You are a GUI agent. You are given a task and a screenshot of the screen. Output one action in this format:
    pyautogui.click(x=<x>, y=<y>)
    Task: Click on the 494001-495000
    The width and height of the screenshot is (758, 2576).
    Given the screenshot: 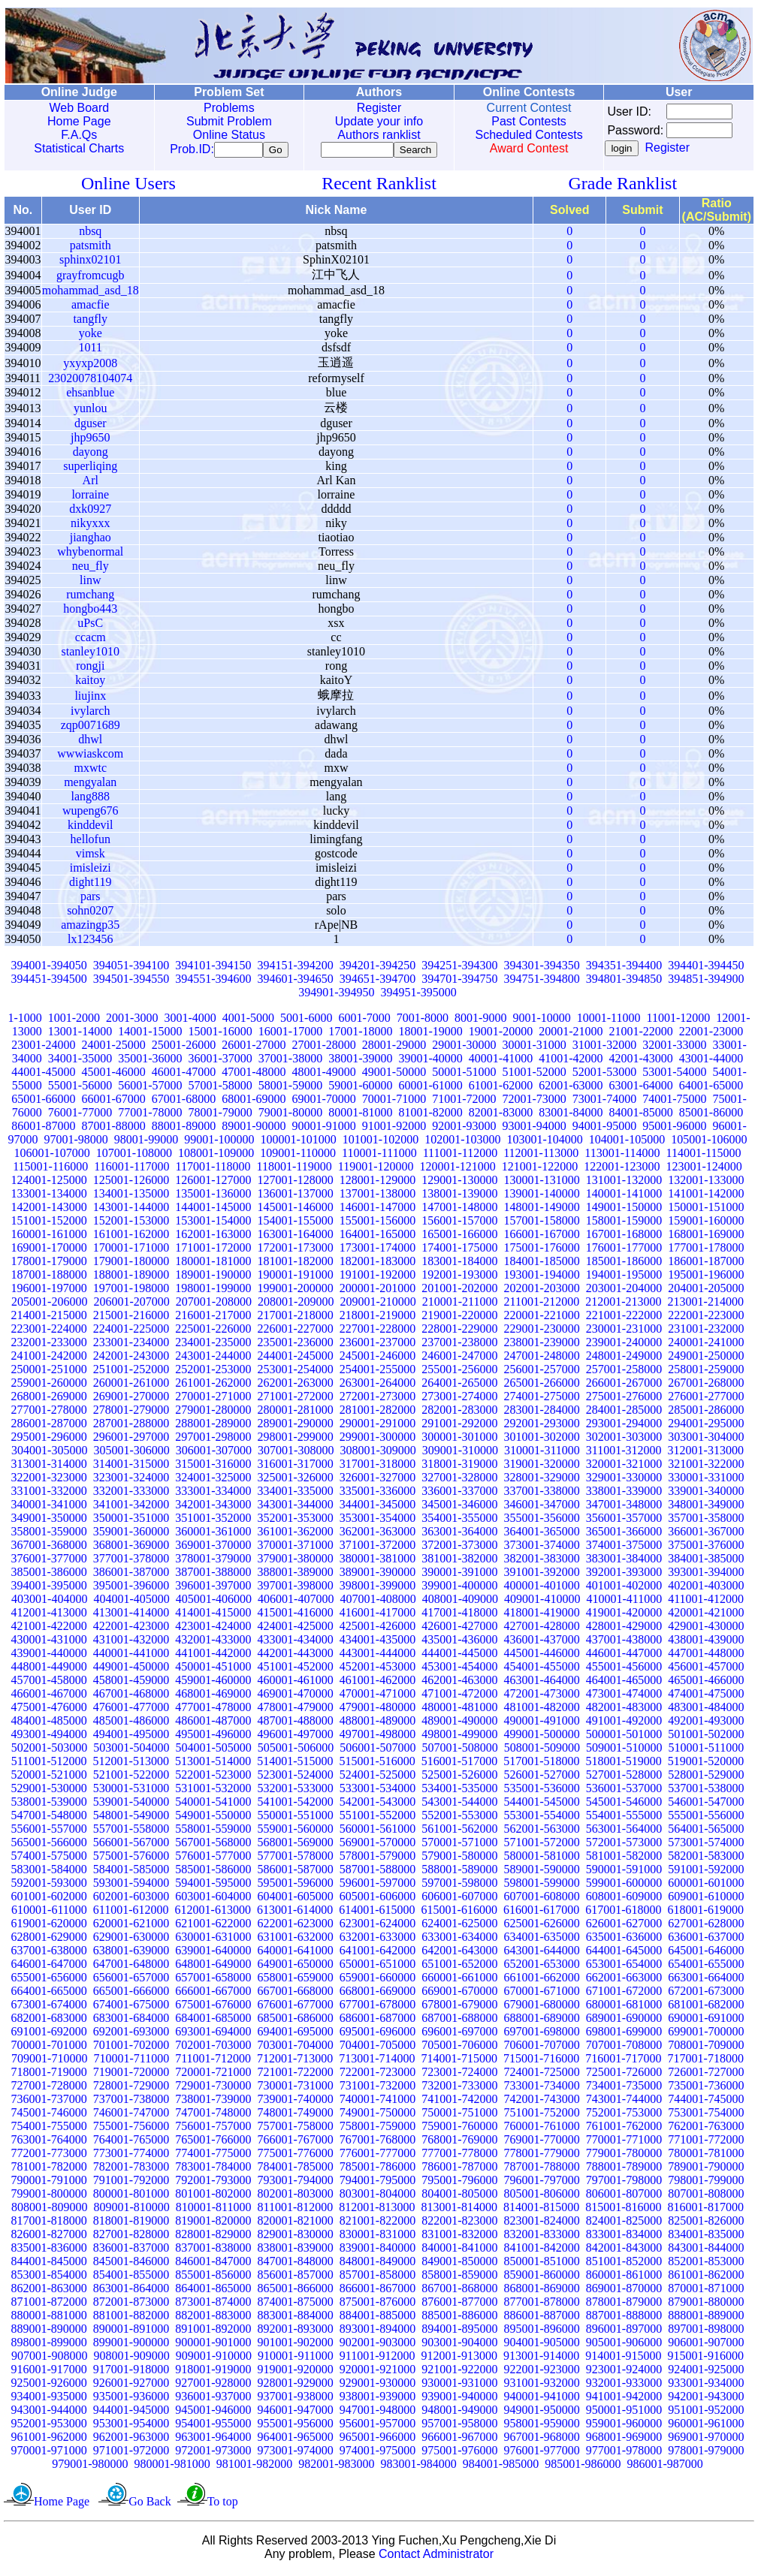 What is the action you would take?
    pyautogui.click(x=131, y=1737)
    